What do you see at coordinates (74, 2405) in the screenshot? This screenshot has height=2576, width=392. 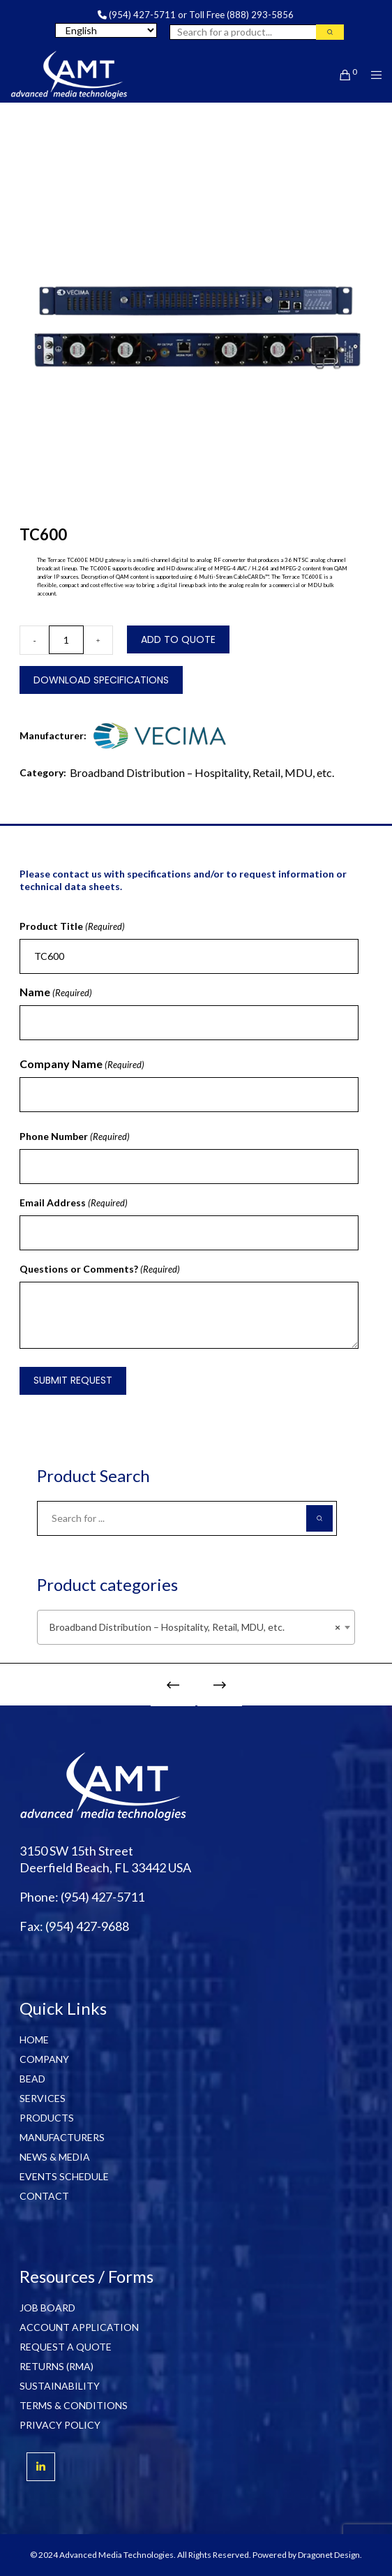 I see `TERMS & CONDITIONS` at bounding box center [74, 2405].